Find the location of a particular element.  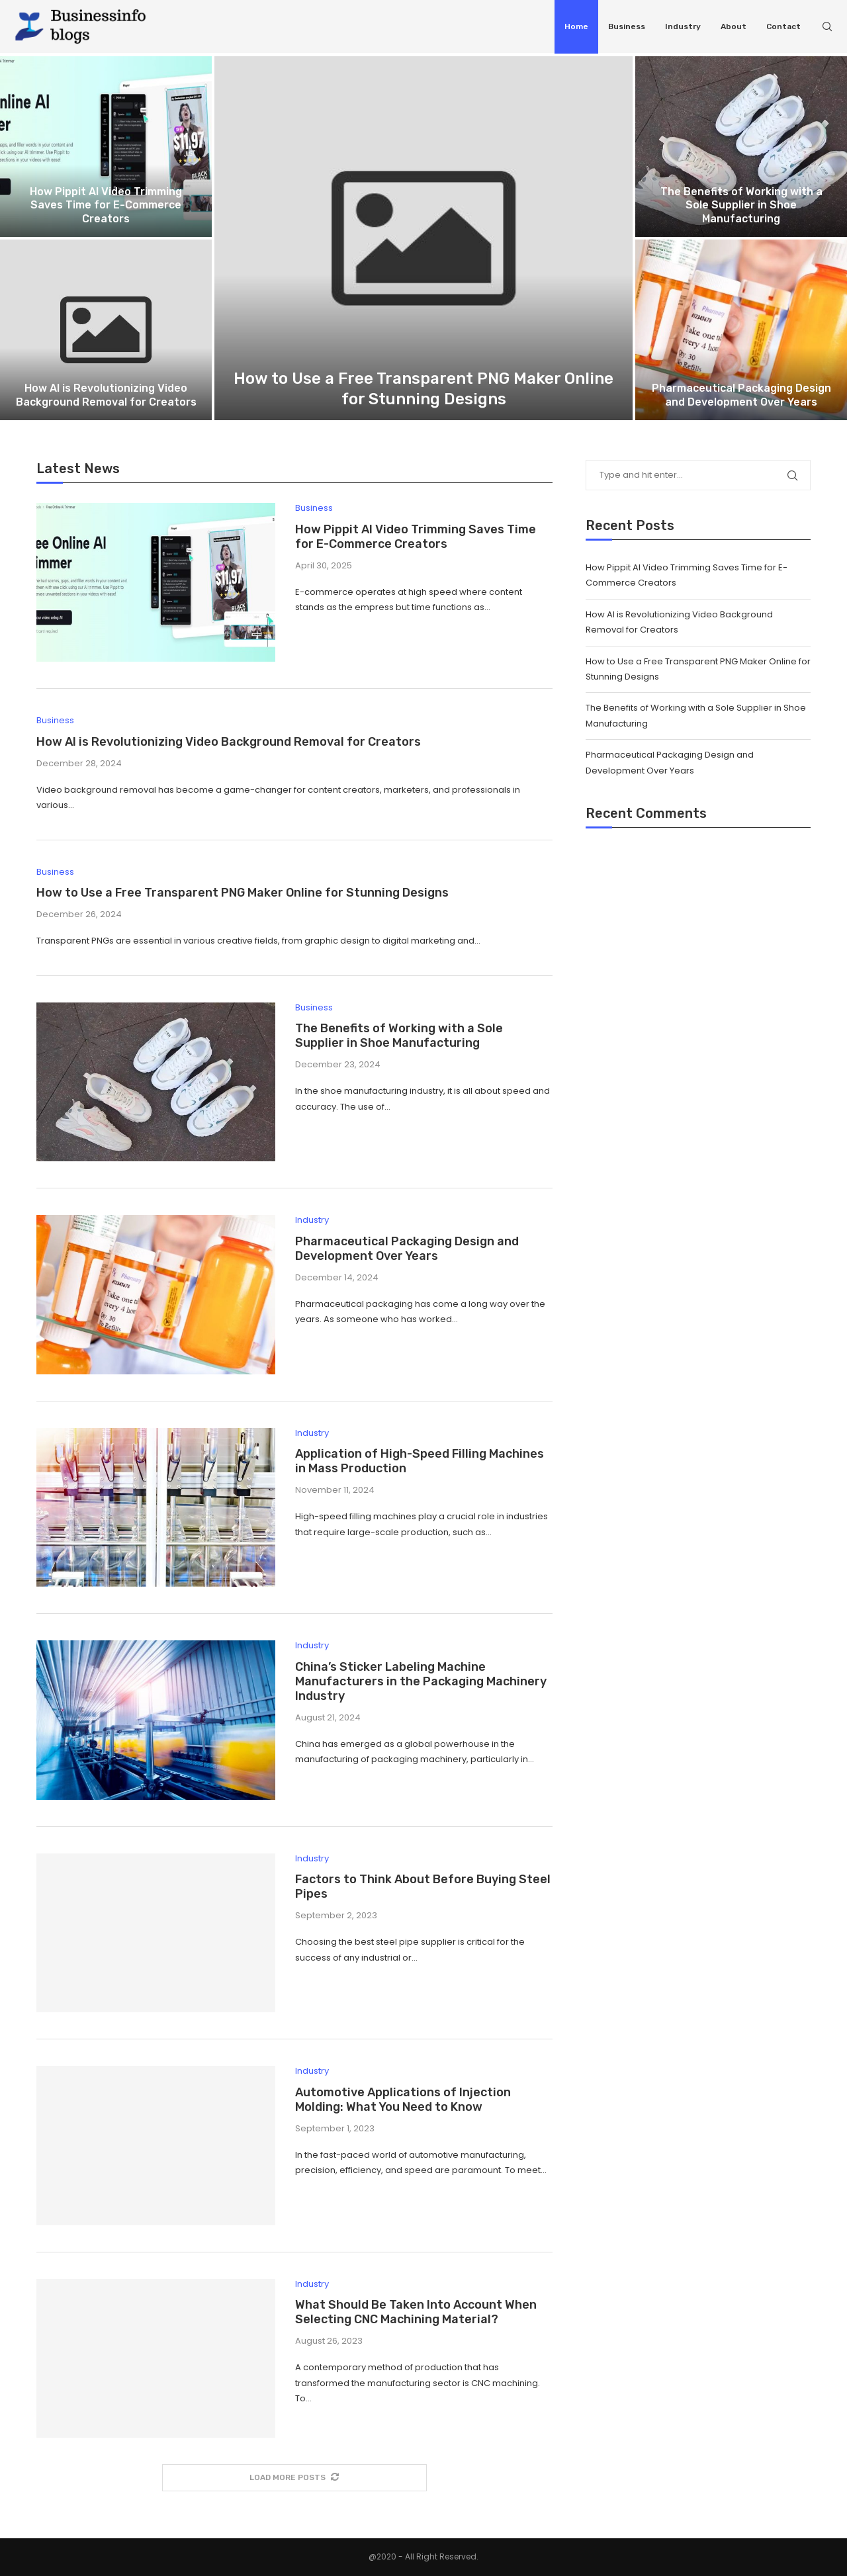

Home is located at coordinates (576, 26).